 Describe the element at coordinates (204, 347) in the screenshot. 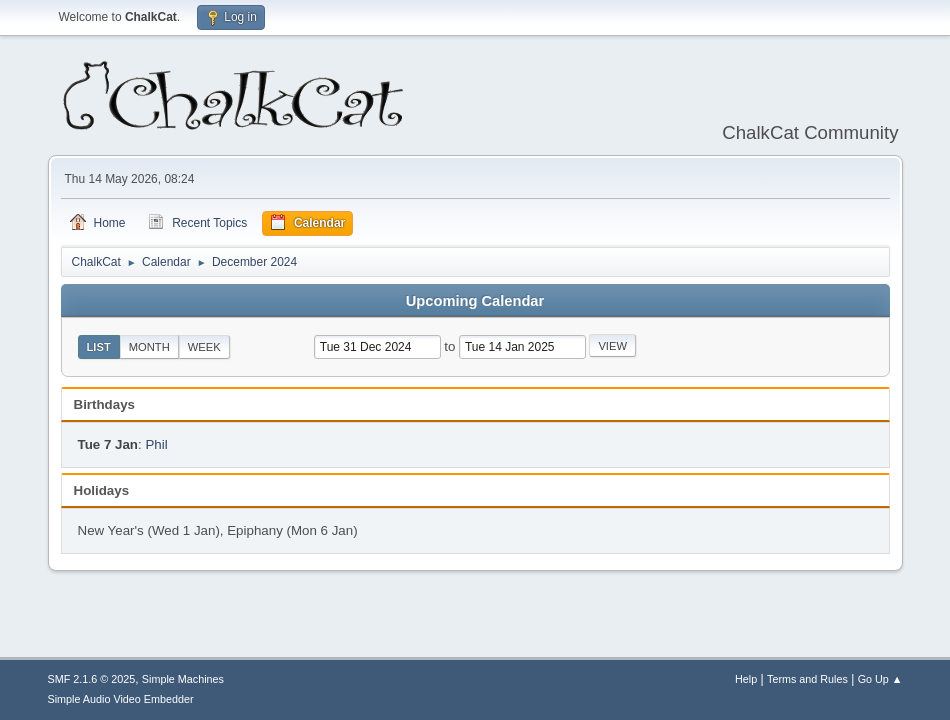

I see `Week` at that location.